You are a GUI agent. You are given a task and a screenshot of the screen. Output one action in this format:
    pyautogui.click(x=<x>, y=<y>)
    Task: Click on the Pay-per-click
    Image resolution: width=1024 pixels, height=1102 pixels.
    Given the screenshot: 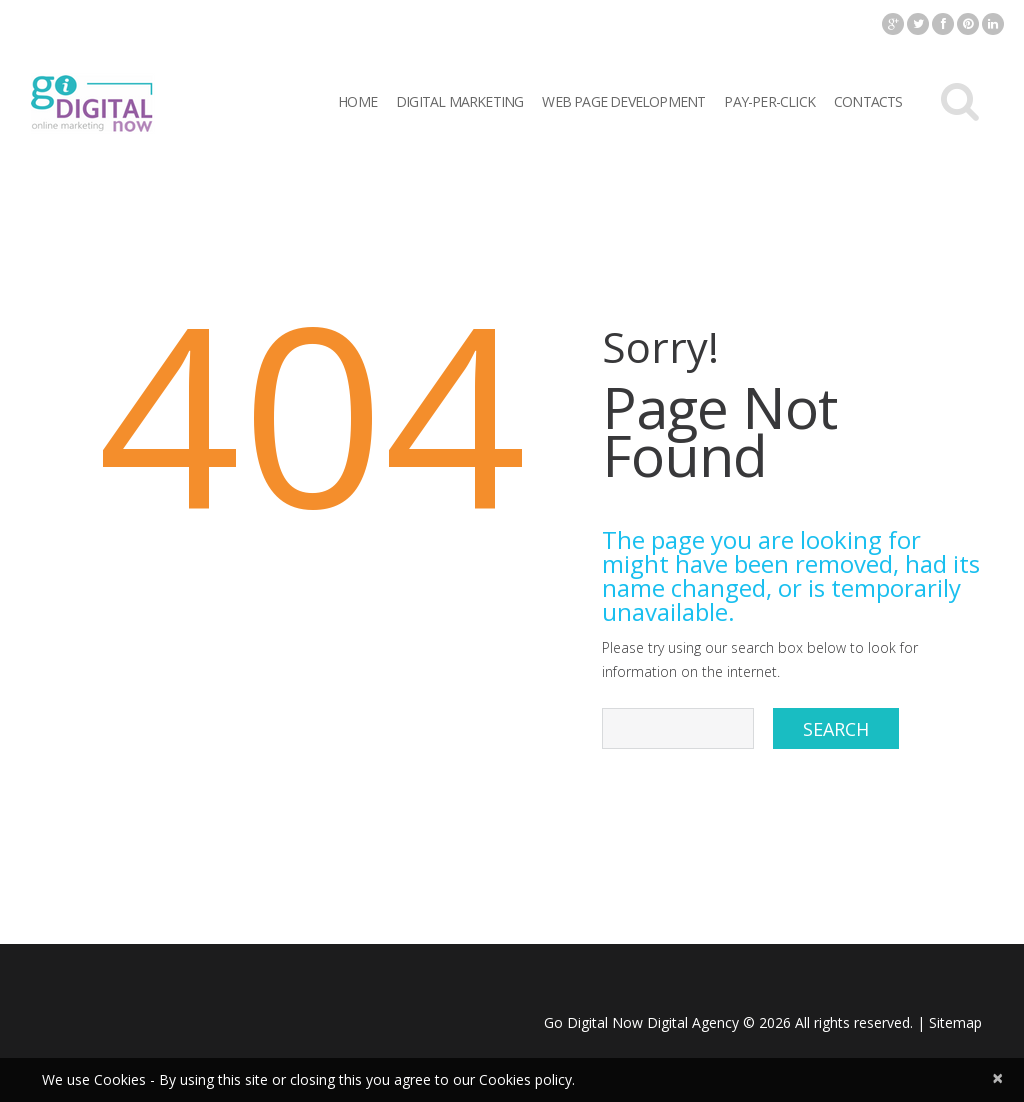 What is the action you would take?
    pyautogui.click(x=769, y=101)
    